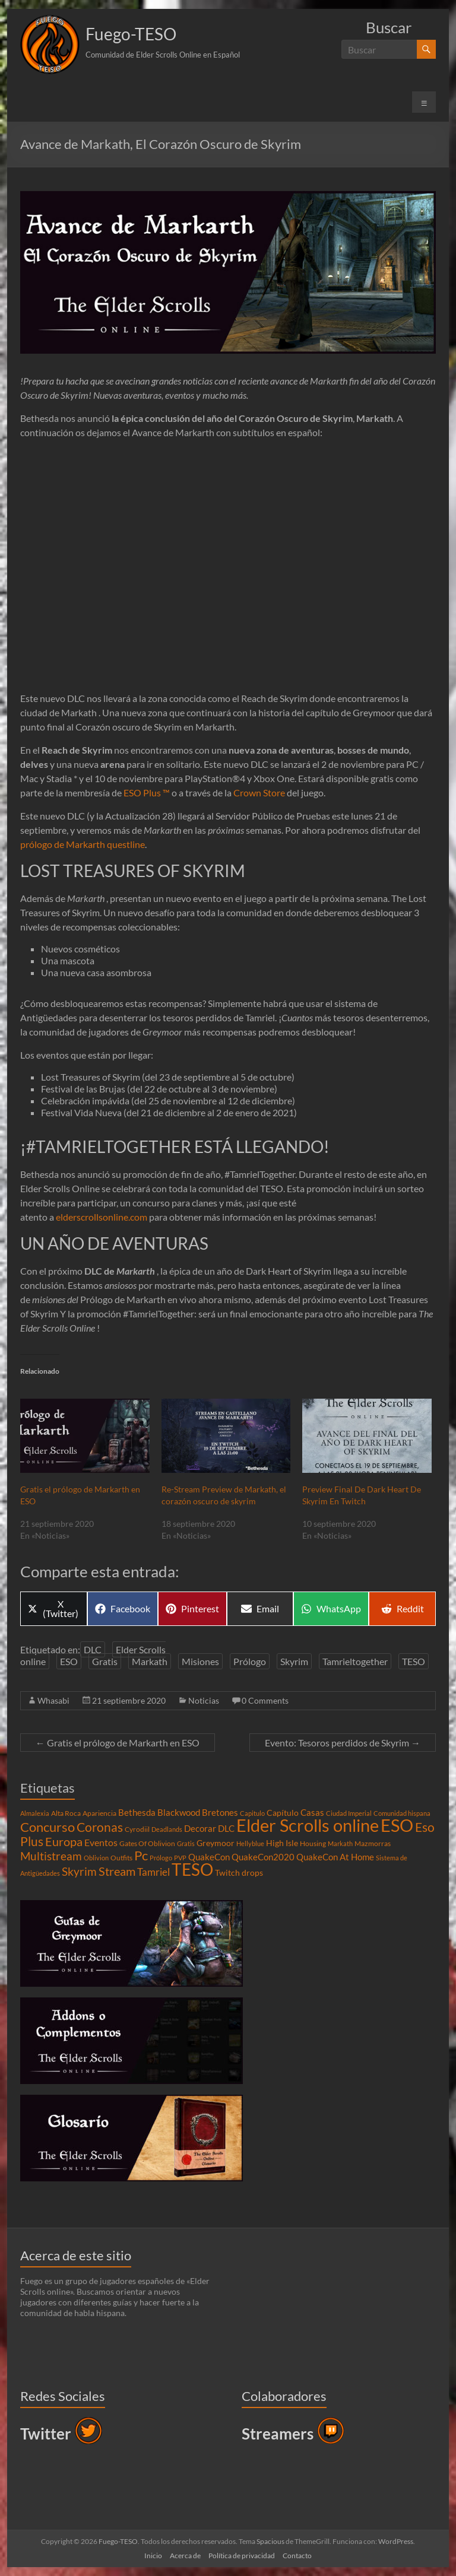  Describe the element at coordinates (64, 1841) in the screenshot. I see `Europa [Europa (14 elementos)]` at that location.